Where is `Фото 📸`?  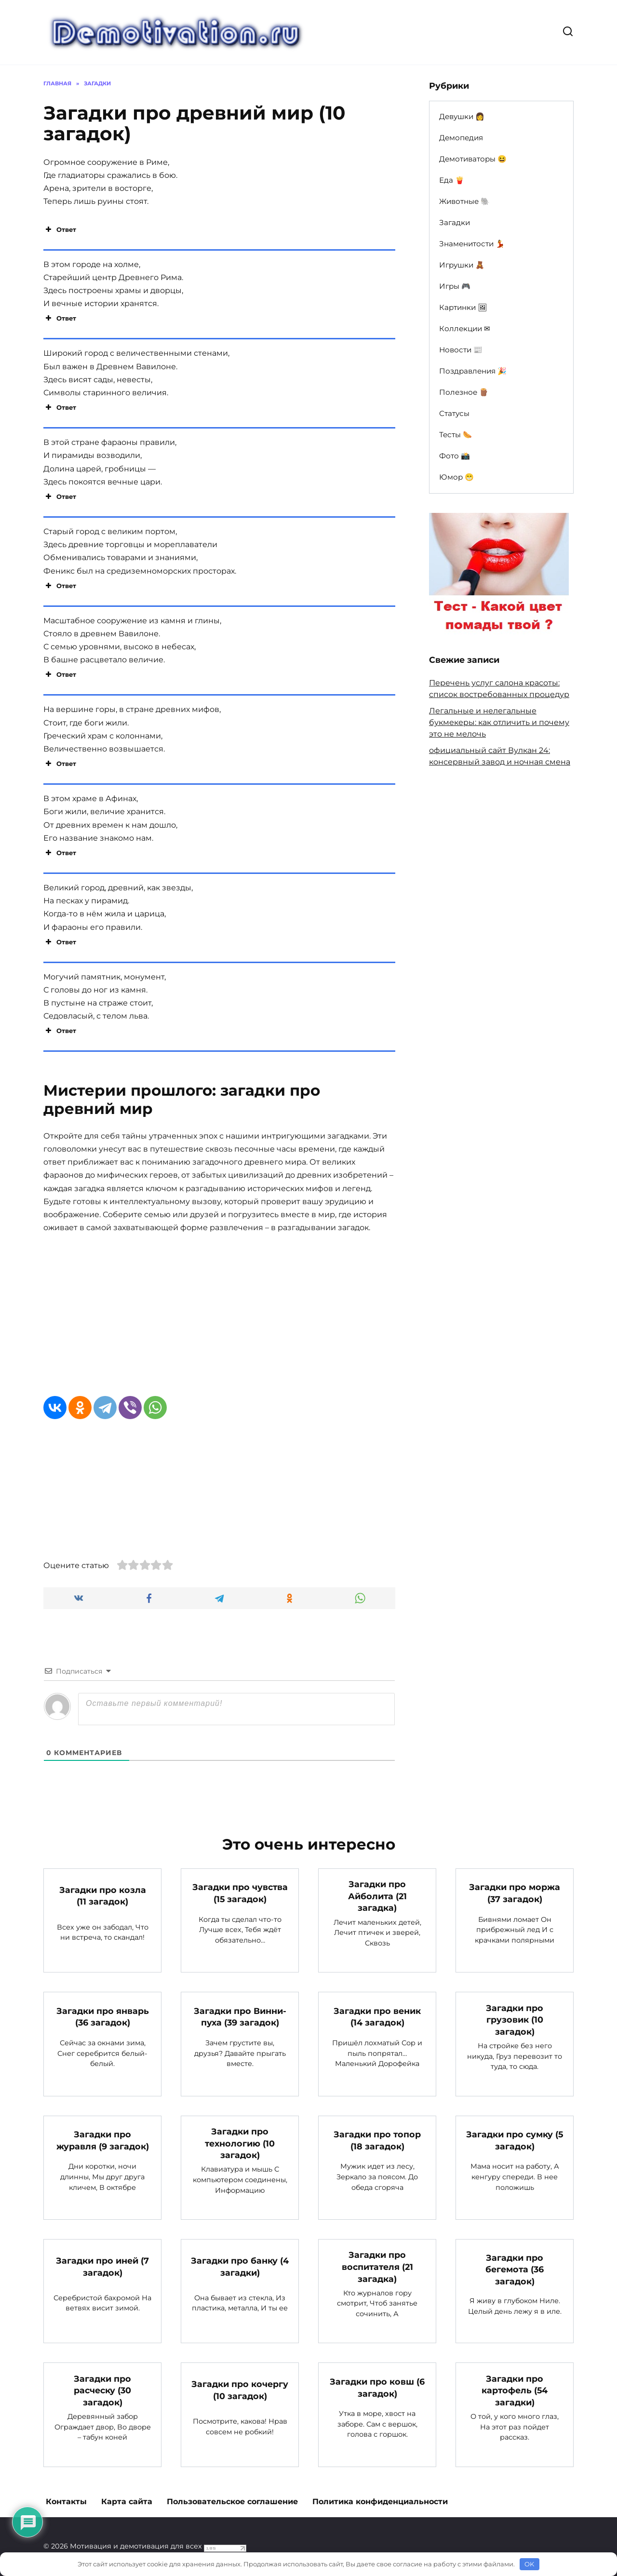
Фото 📸 is located at coordinates (454, 455).